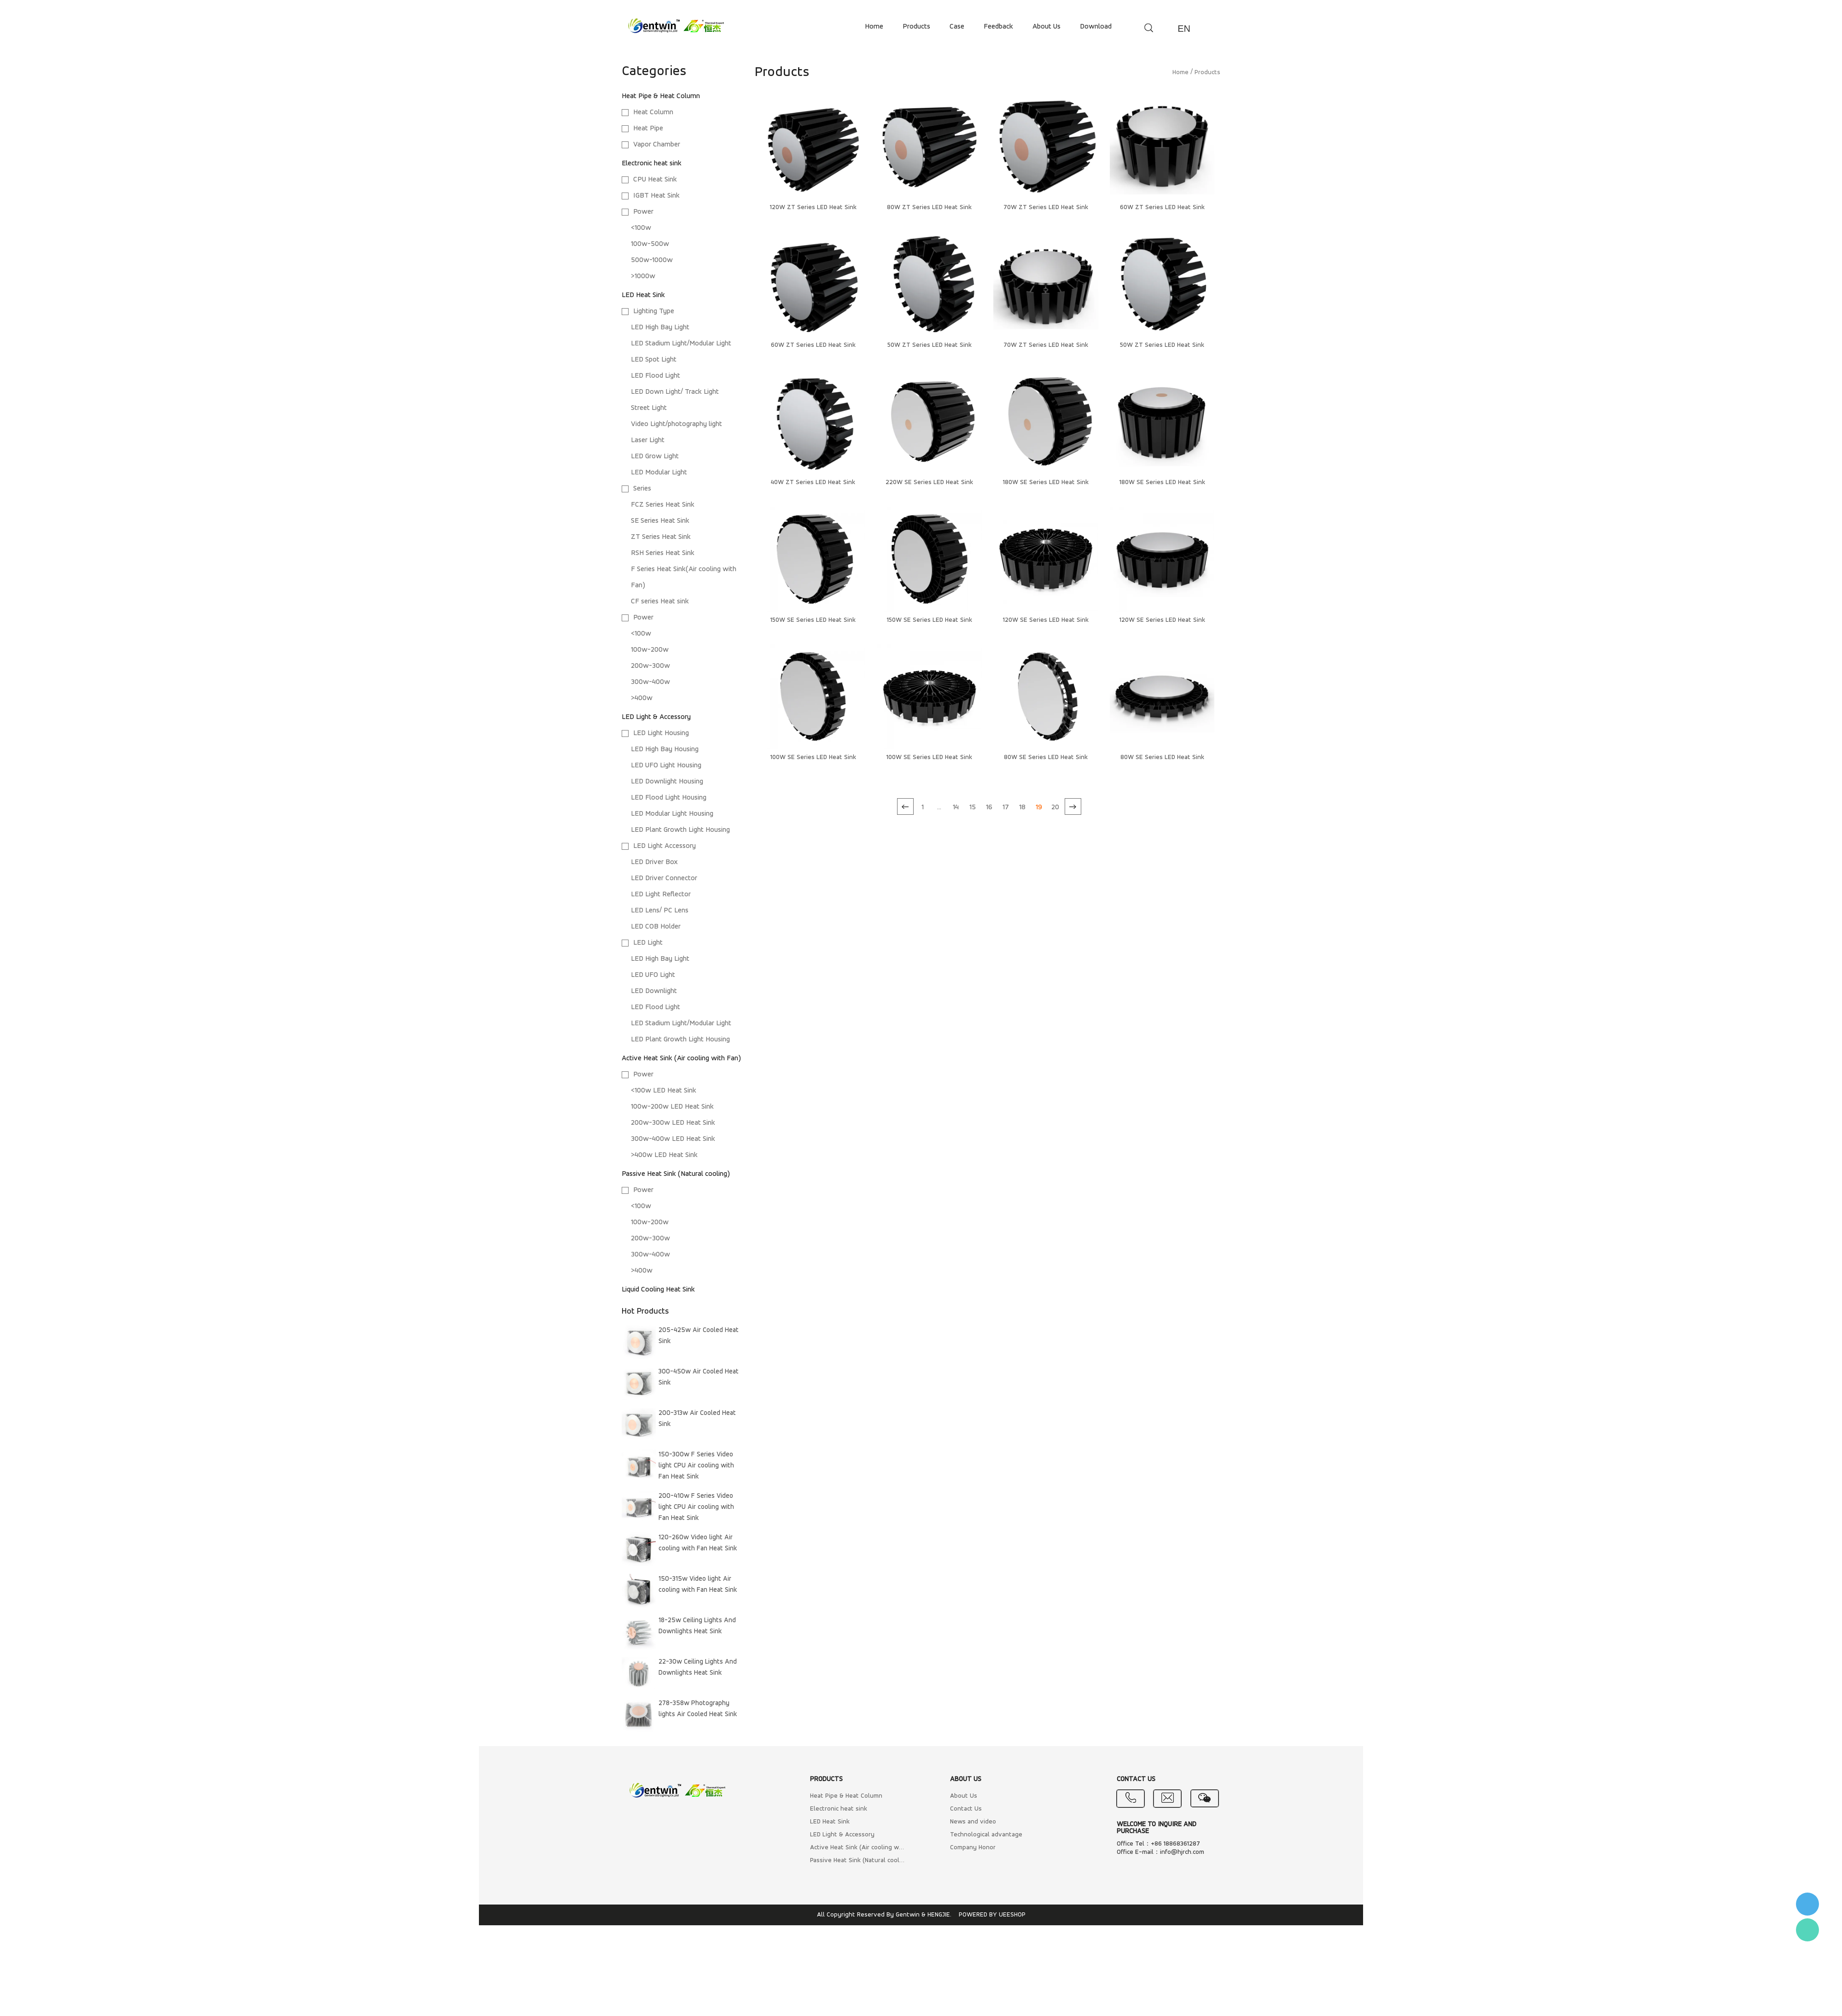  I want to click on Heat Column, so click(653, 112).